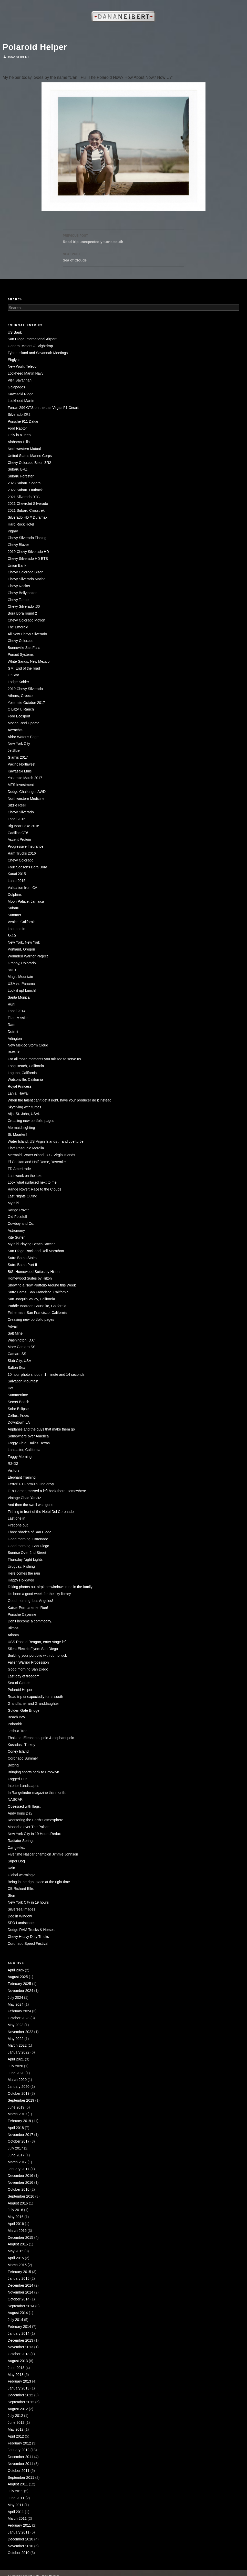  Describe the element at coordinates (20, 2546) in the screenshot. I see `November 2010` at that location.